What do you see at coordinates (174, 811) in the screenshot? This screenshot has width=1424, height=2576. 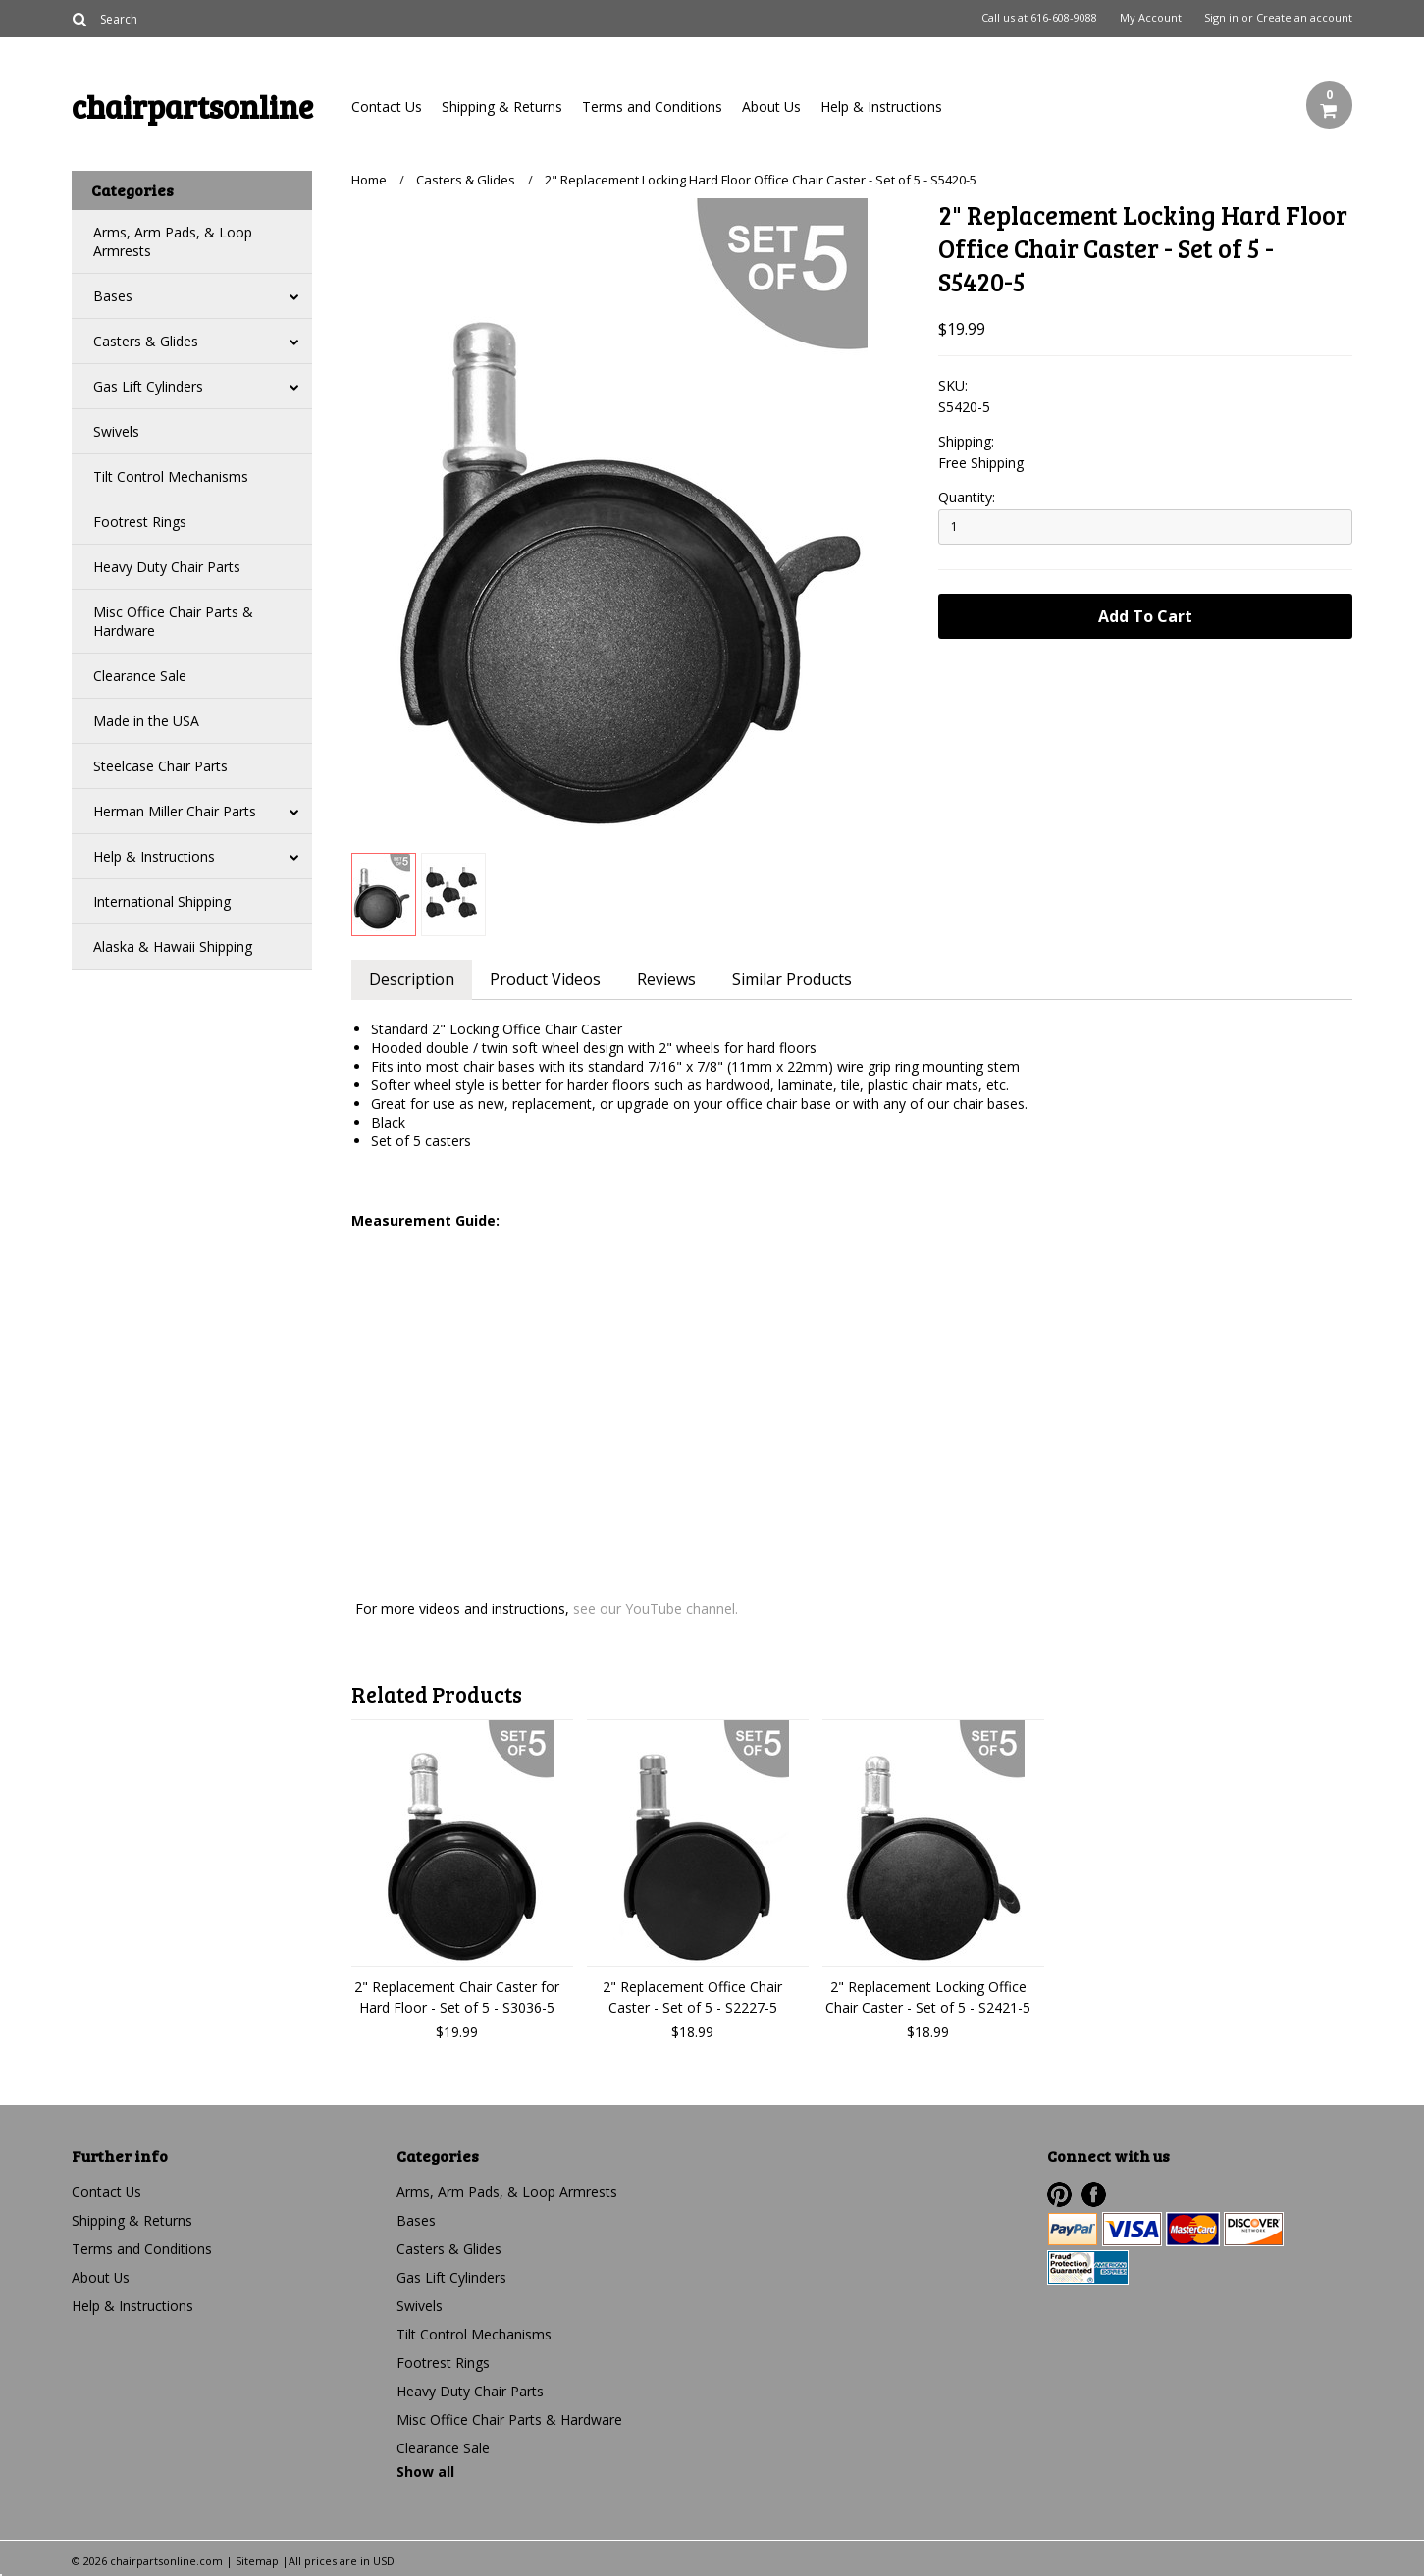 I see `Herman Miller Chair Parts` at bounding box center [174, 811].